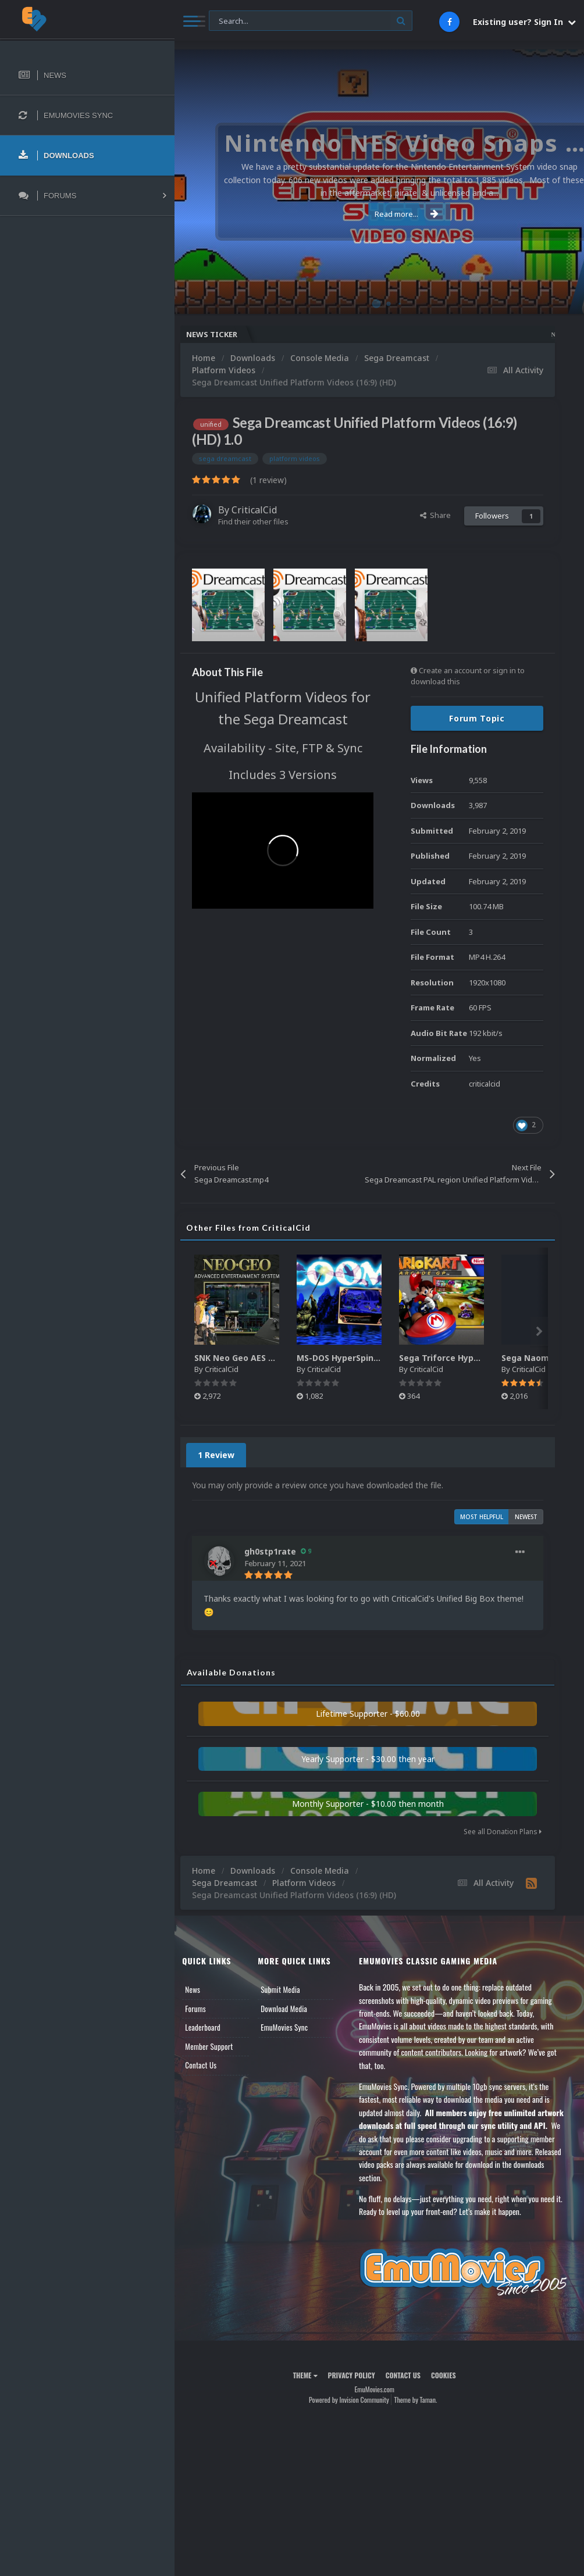 This screenshot has width=584, height=2576. What do you see at coordinates (310, 21) in the screenshot?
I see `[Search]` at bounding box center [310, 21].